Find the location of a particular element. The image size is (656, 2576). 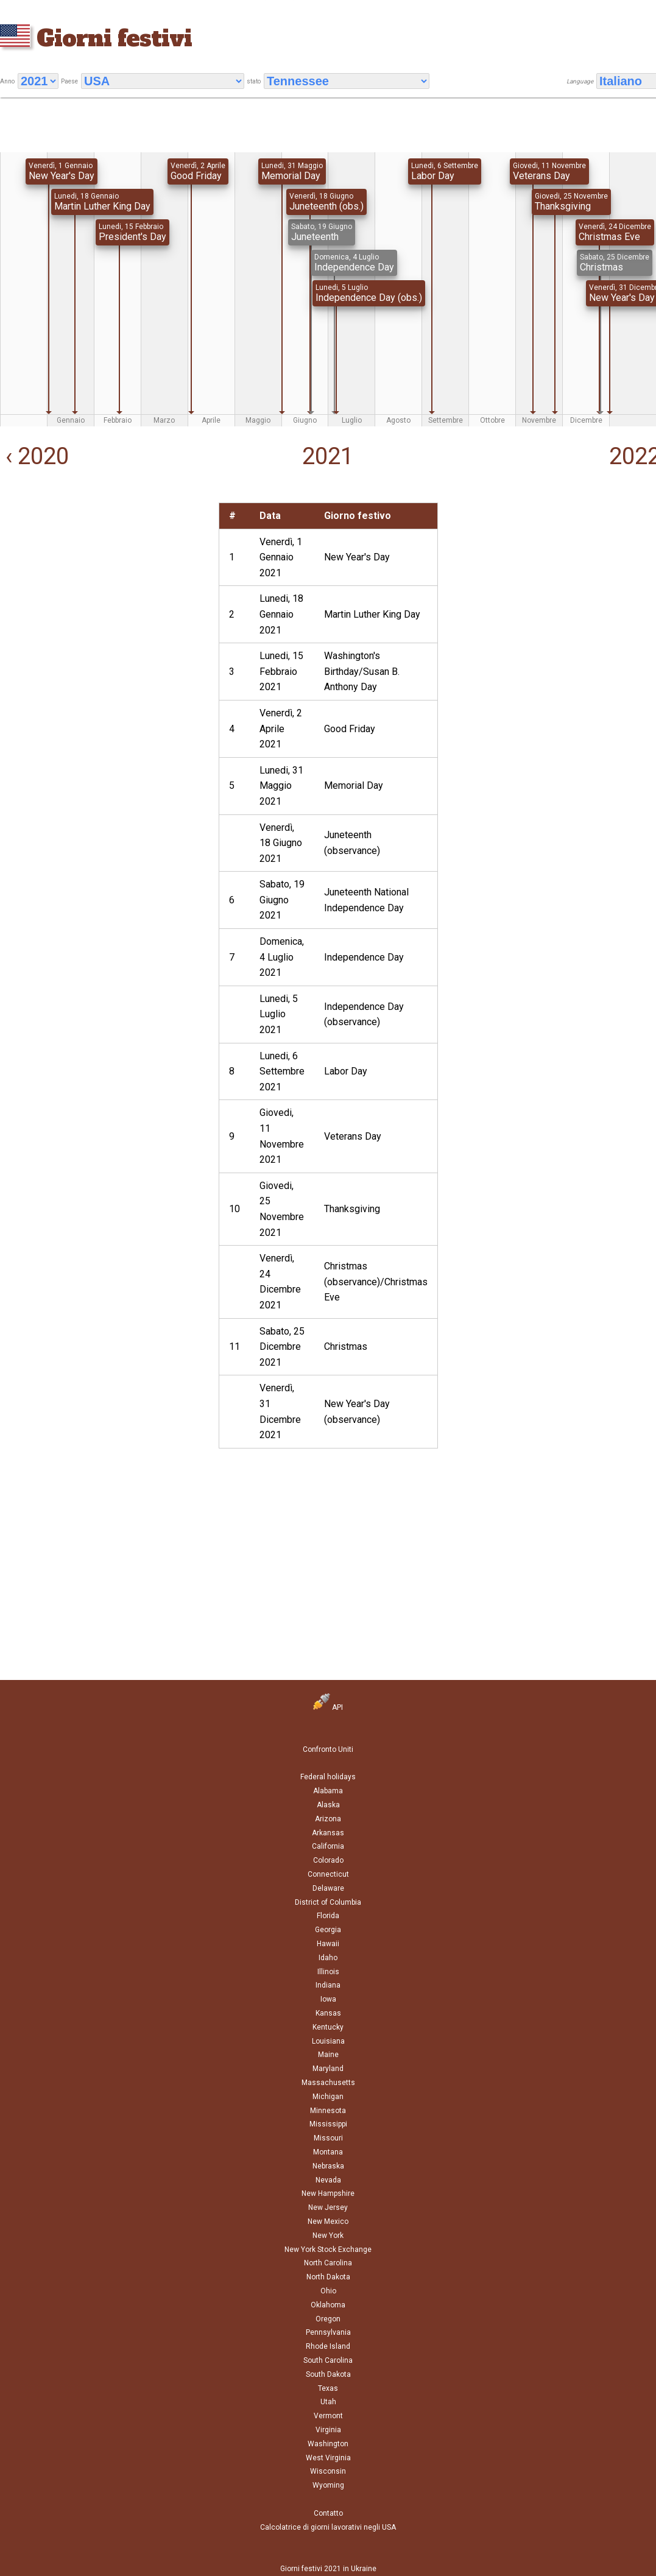

Massachusetts is located at coordinates (328, 2082).